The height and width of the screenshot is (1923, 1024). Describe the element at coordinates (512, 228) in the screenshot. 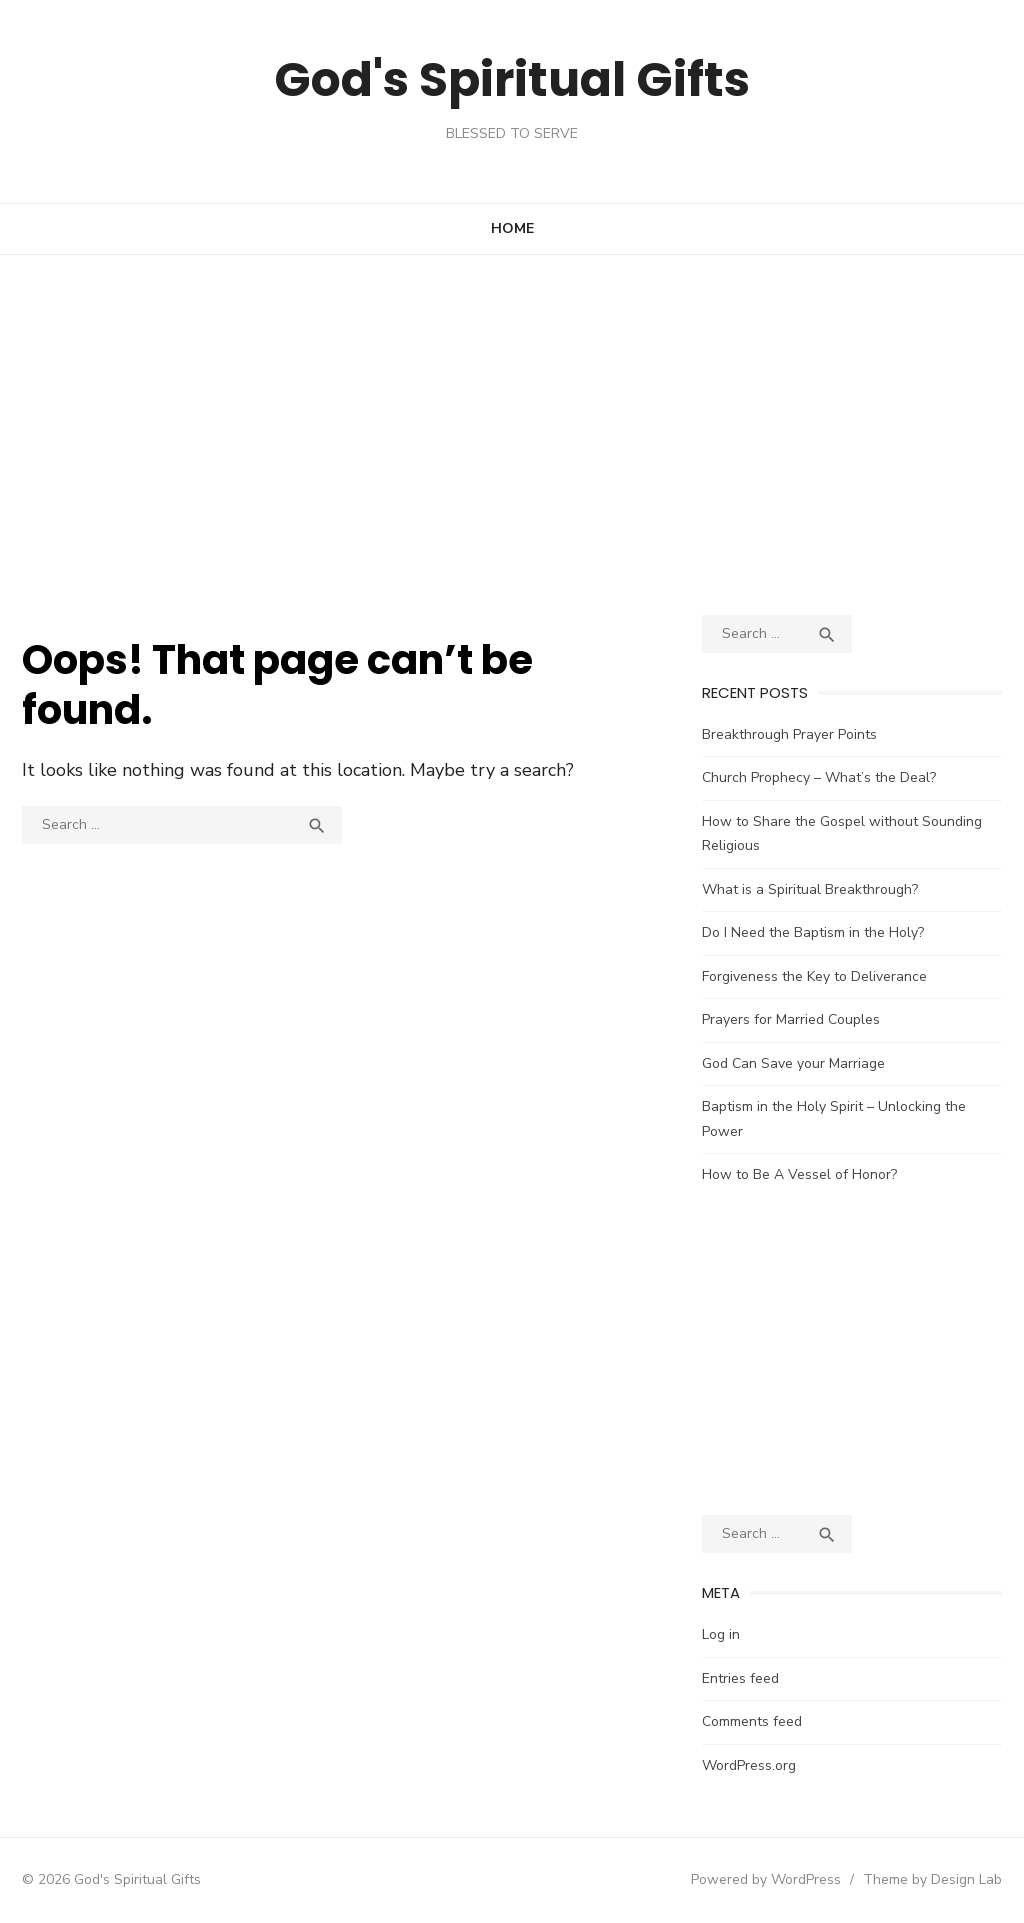

I see `Home` at that location.